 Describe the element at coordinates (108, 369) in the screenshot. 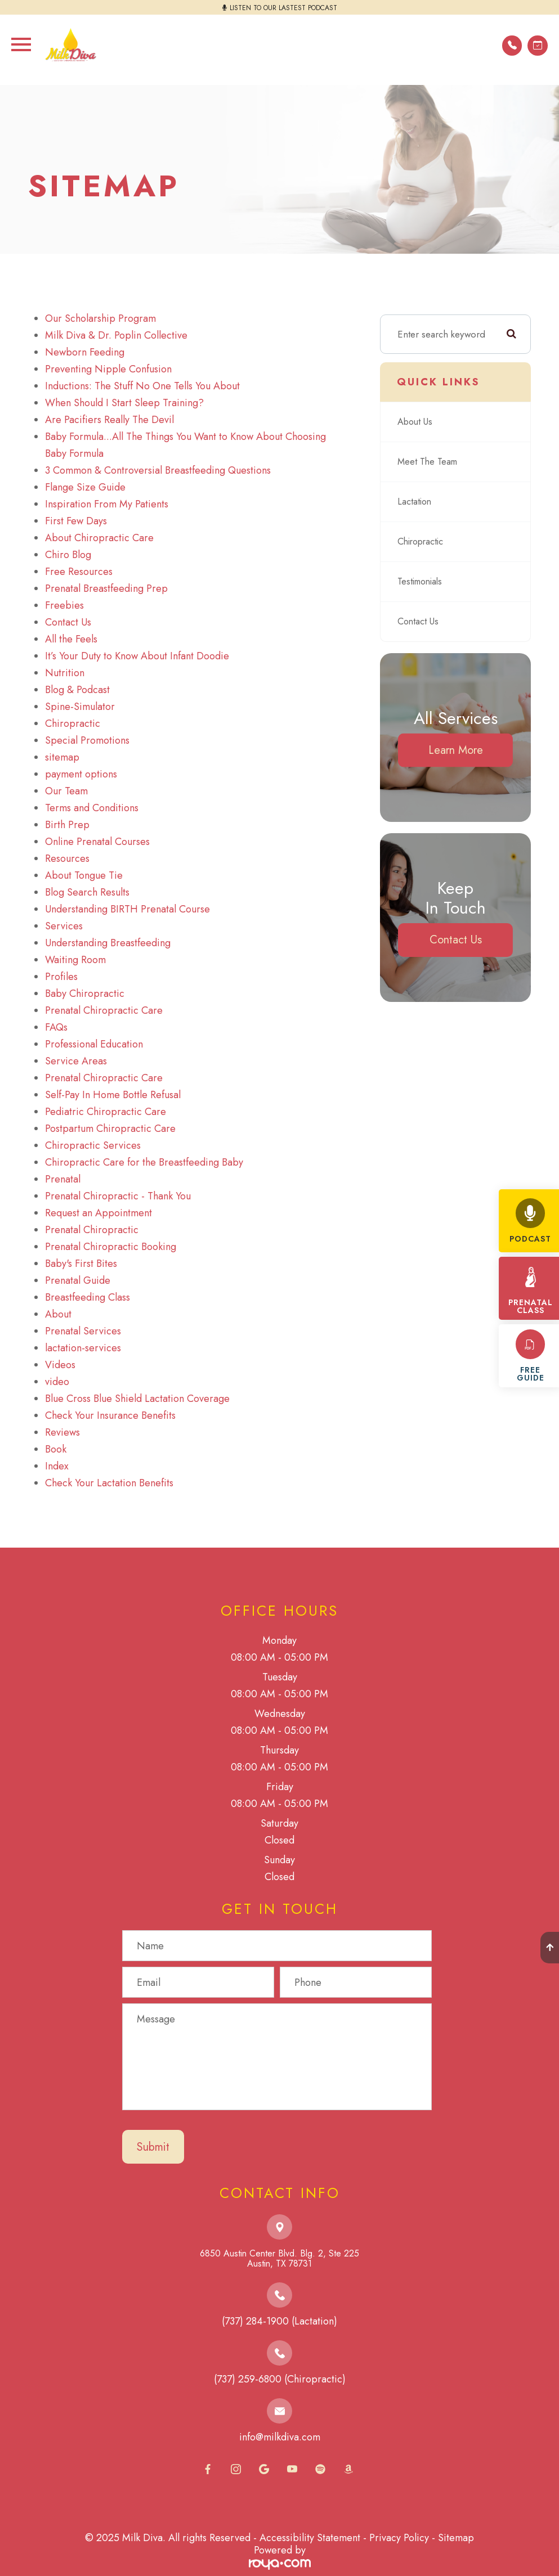

I see `Preventing Nipple Confusion` at that location.